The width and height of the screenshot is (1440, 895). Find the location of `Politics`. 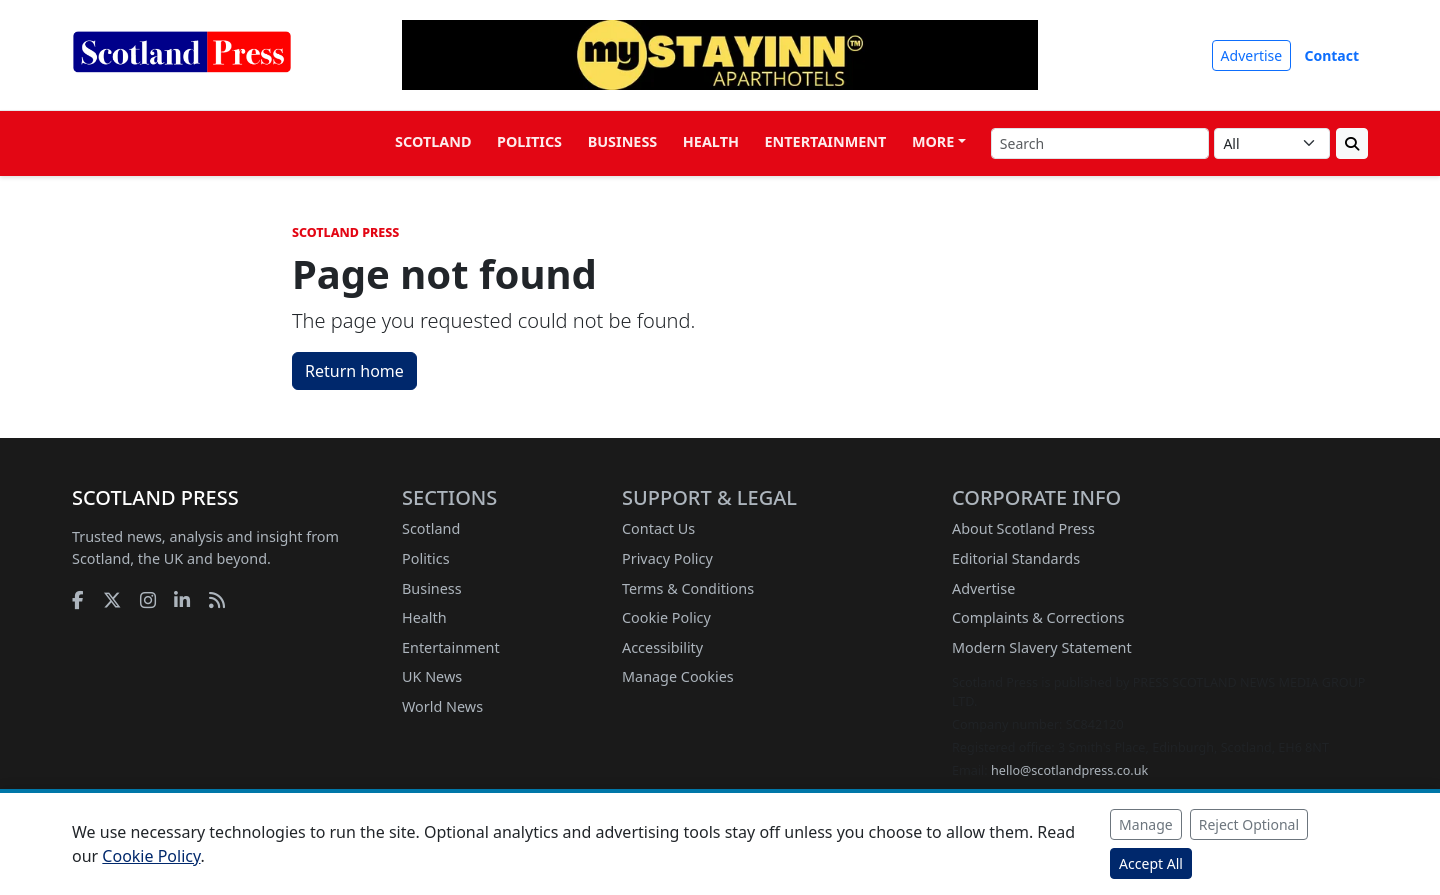

Politics is located at coordinates (529, 141).